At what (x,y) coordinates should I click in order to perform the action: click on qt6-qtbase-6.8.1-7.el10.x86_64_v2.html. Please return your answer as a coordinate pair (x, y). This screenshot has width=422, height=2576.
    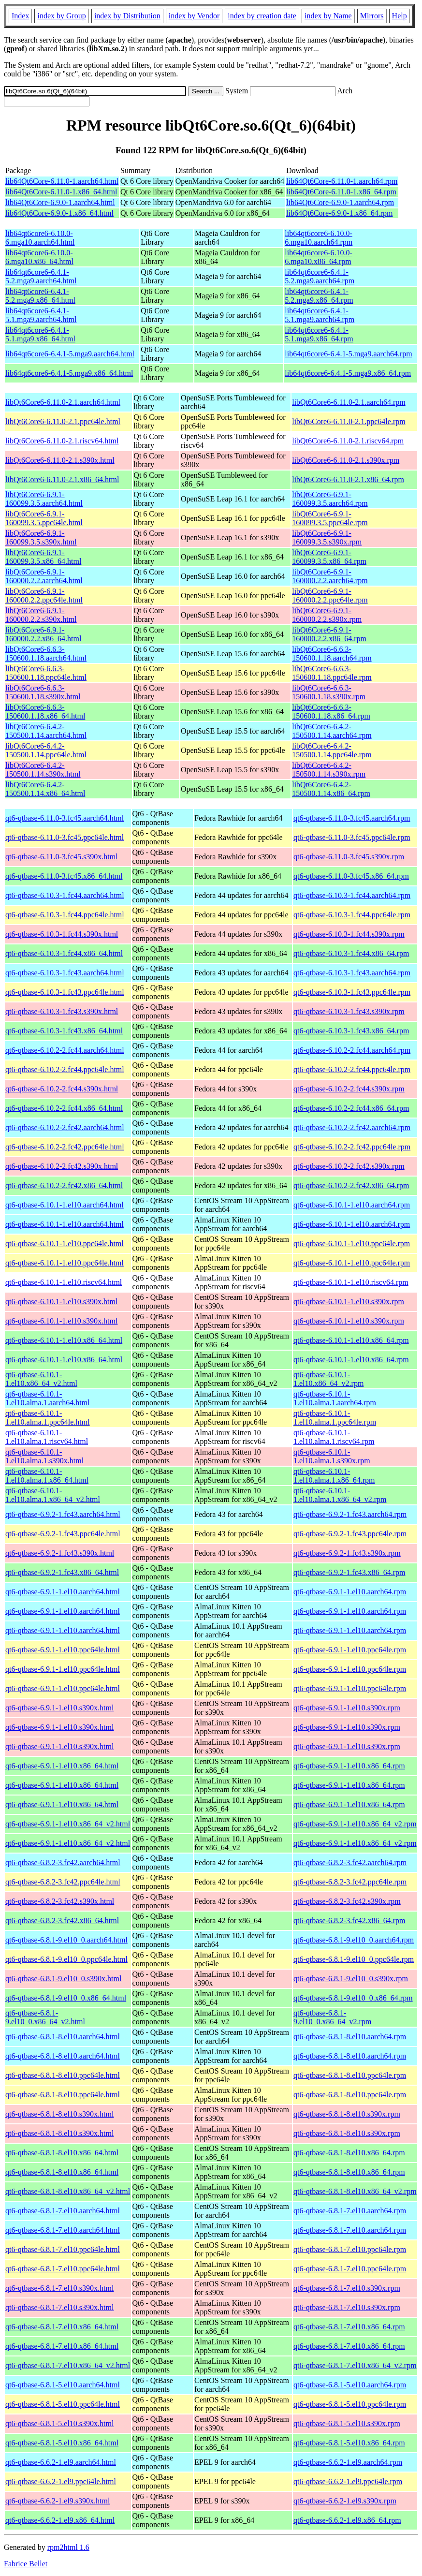
    Looking at the image, I should click on (67, 2365).